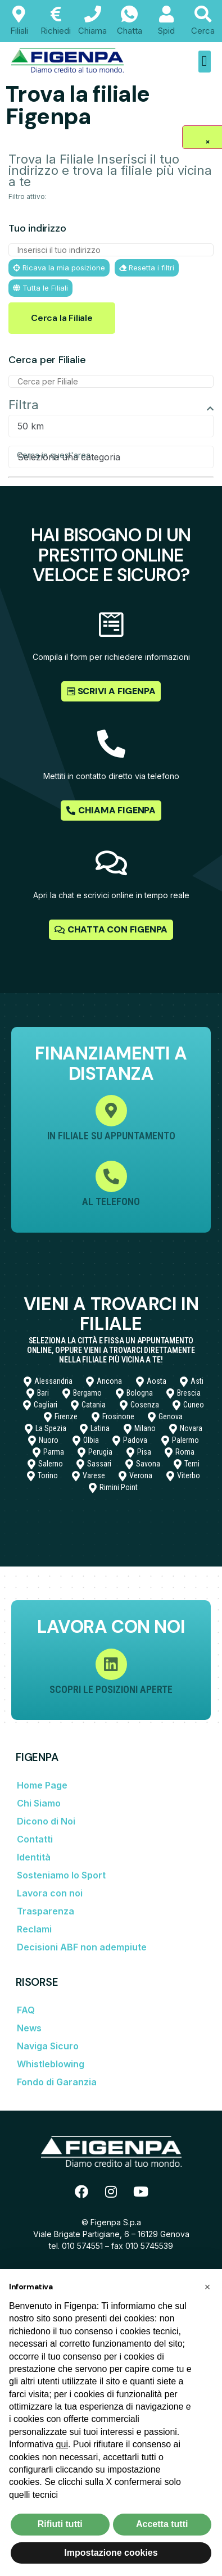 This screenshot has height=2576, width=222. Describe the element at coordinates (166, 14) in the screenshot. I see `[Spid]` at that location.